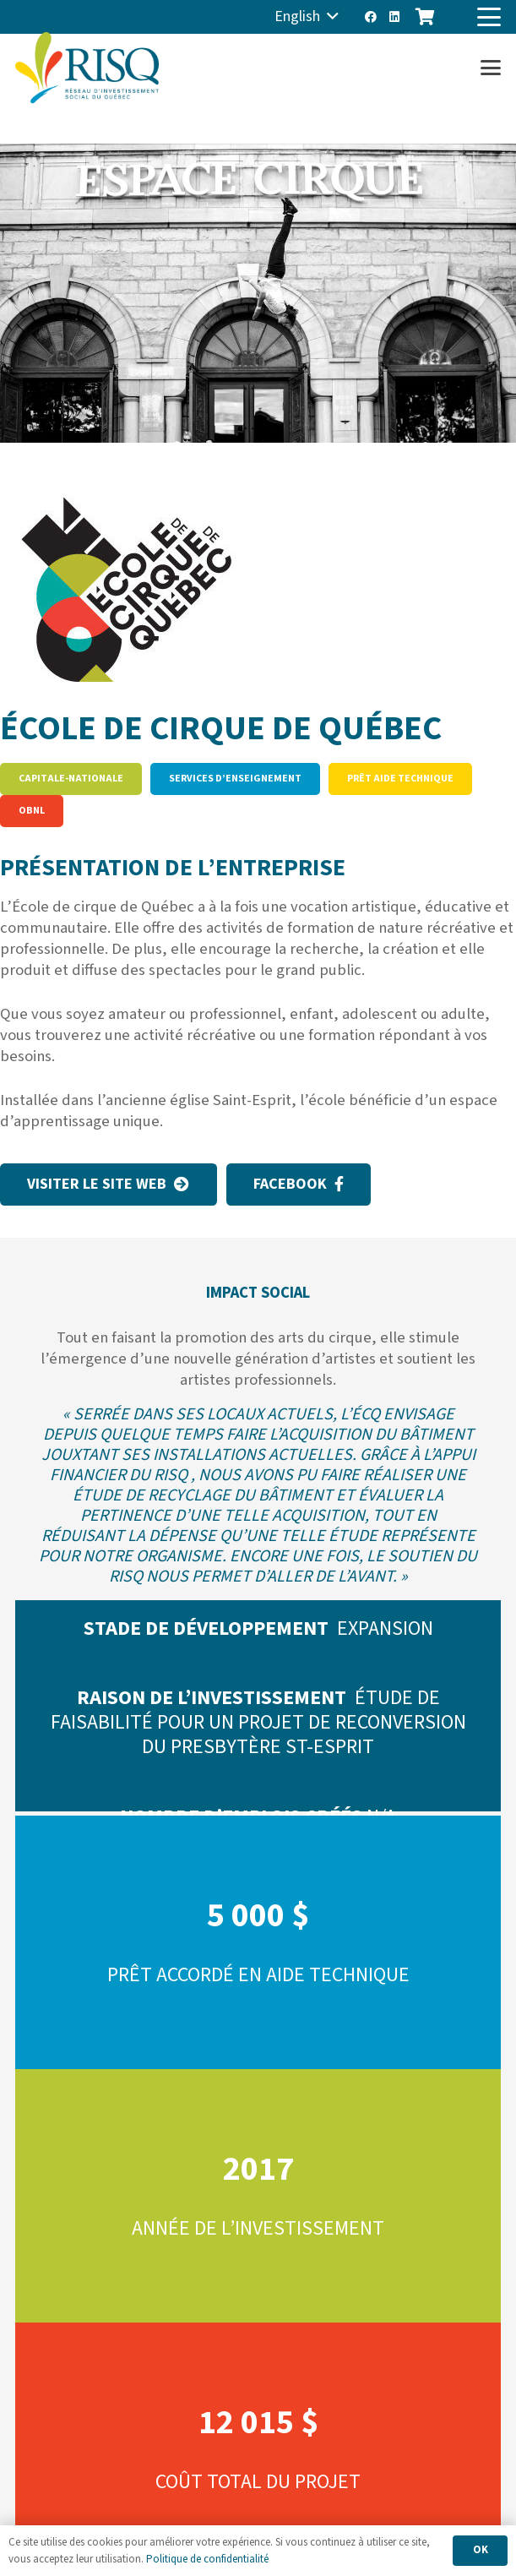 Image resolution: width=516 pixels, height=2576 pixels. Describe the element at coordinates (394, 17) in the screenshot. I see `[LinkedIn]` at that location.